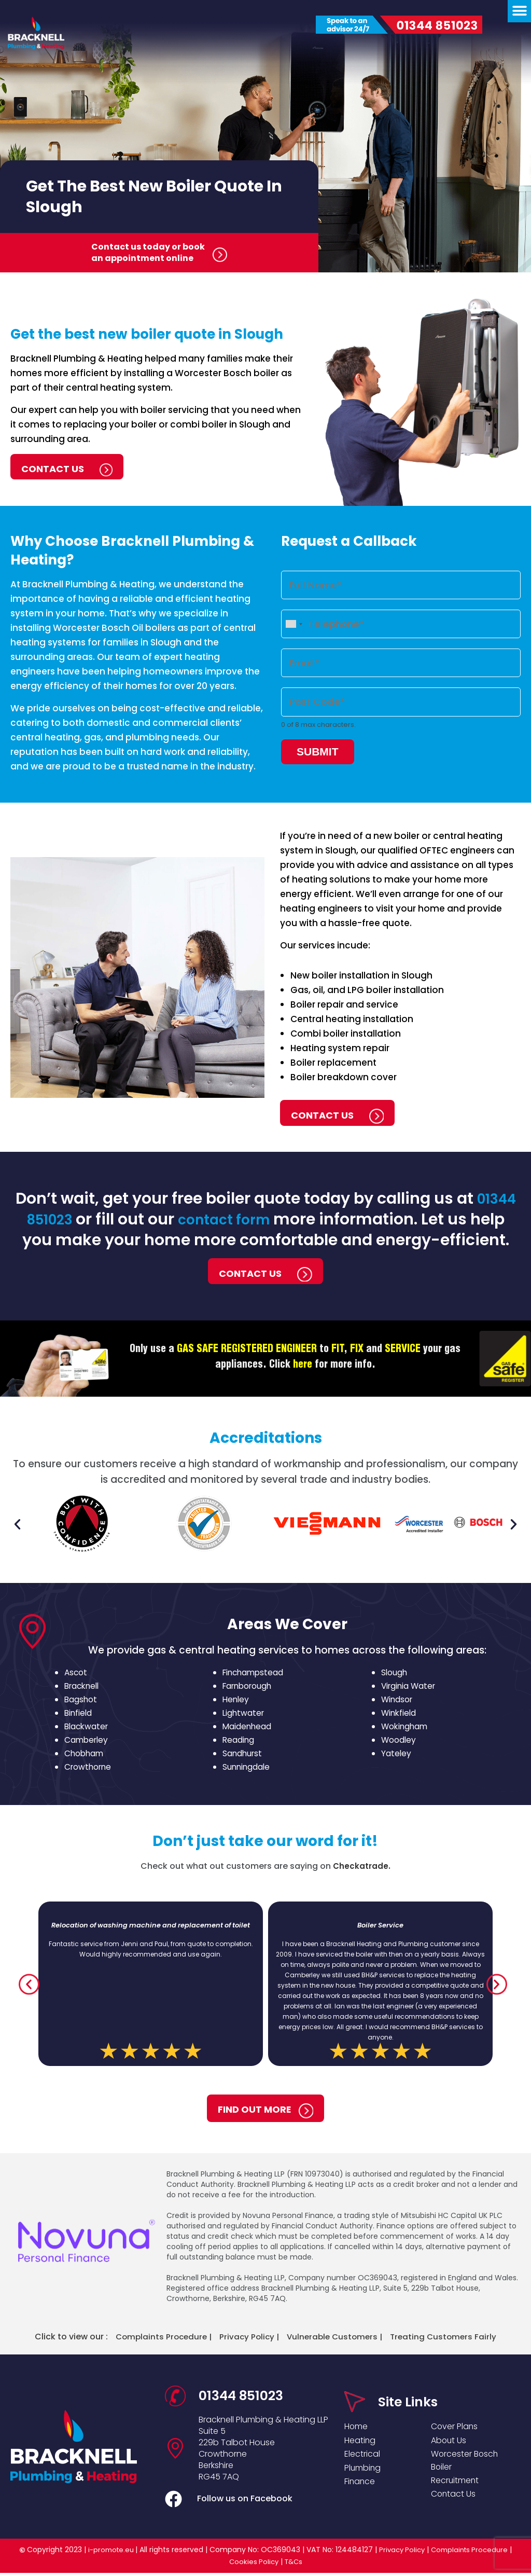 The image size is (531, 2576). Describe the element at coordinates (364, 2456) in the screenshot. I see `Electrical` at that location.